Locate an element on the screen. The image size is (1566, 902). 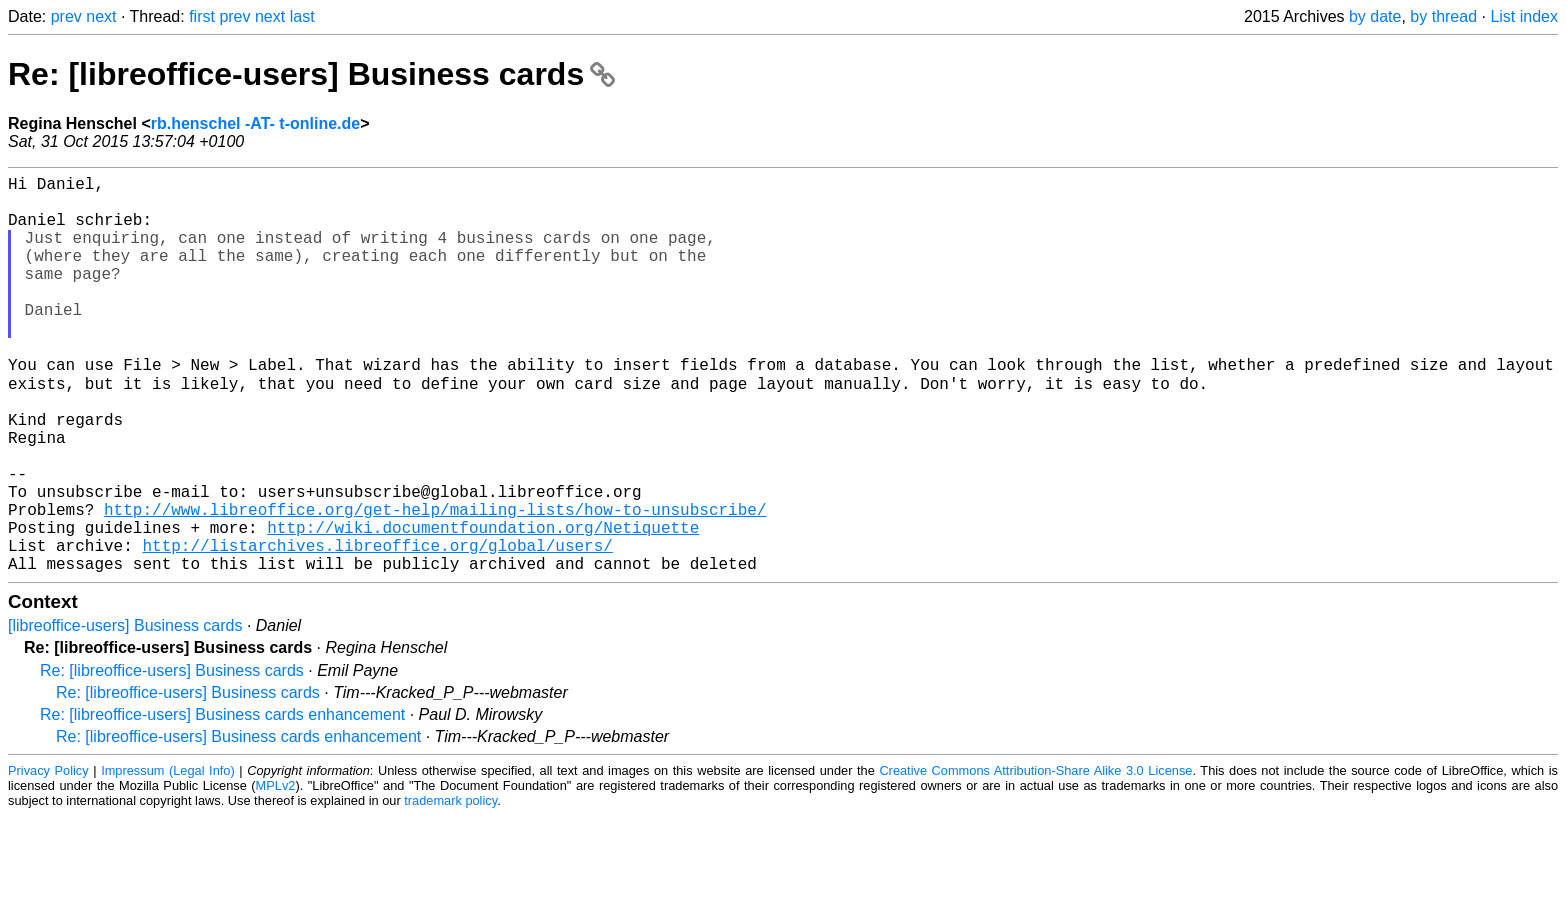
http://listarchives.libreoffice.org/global/users/ is located at coordinates (377, 627).